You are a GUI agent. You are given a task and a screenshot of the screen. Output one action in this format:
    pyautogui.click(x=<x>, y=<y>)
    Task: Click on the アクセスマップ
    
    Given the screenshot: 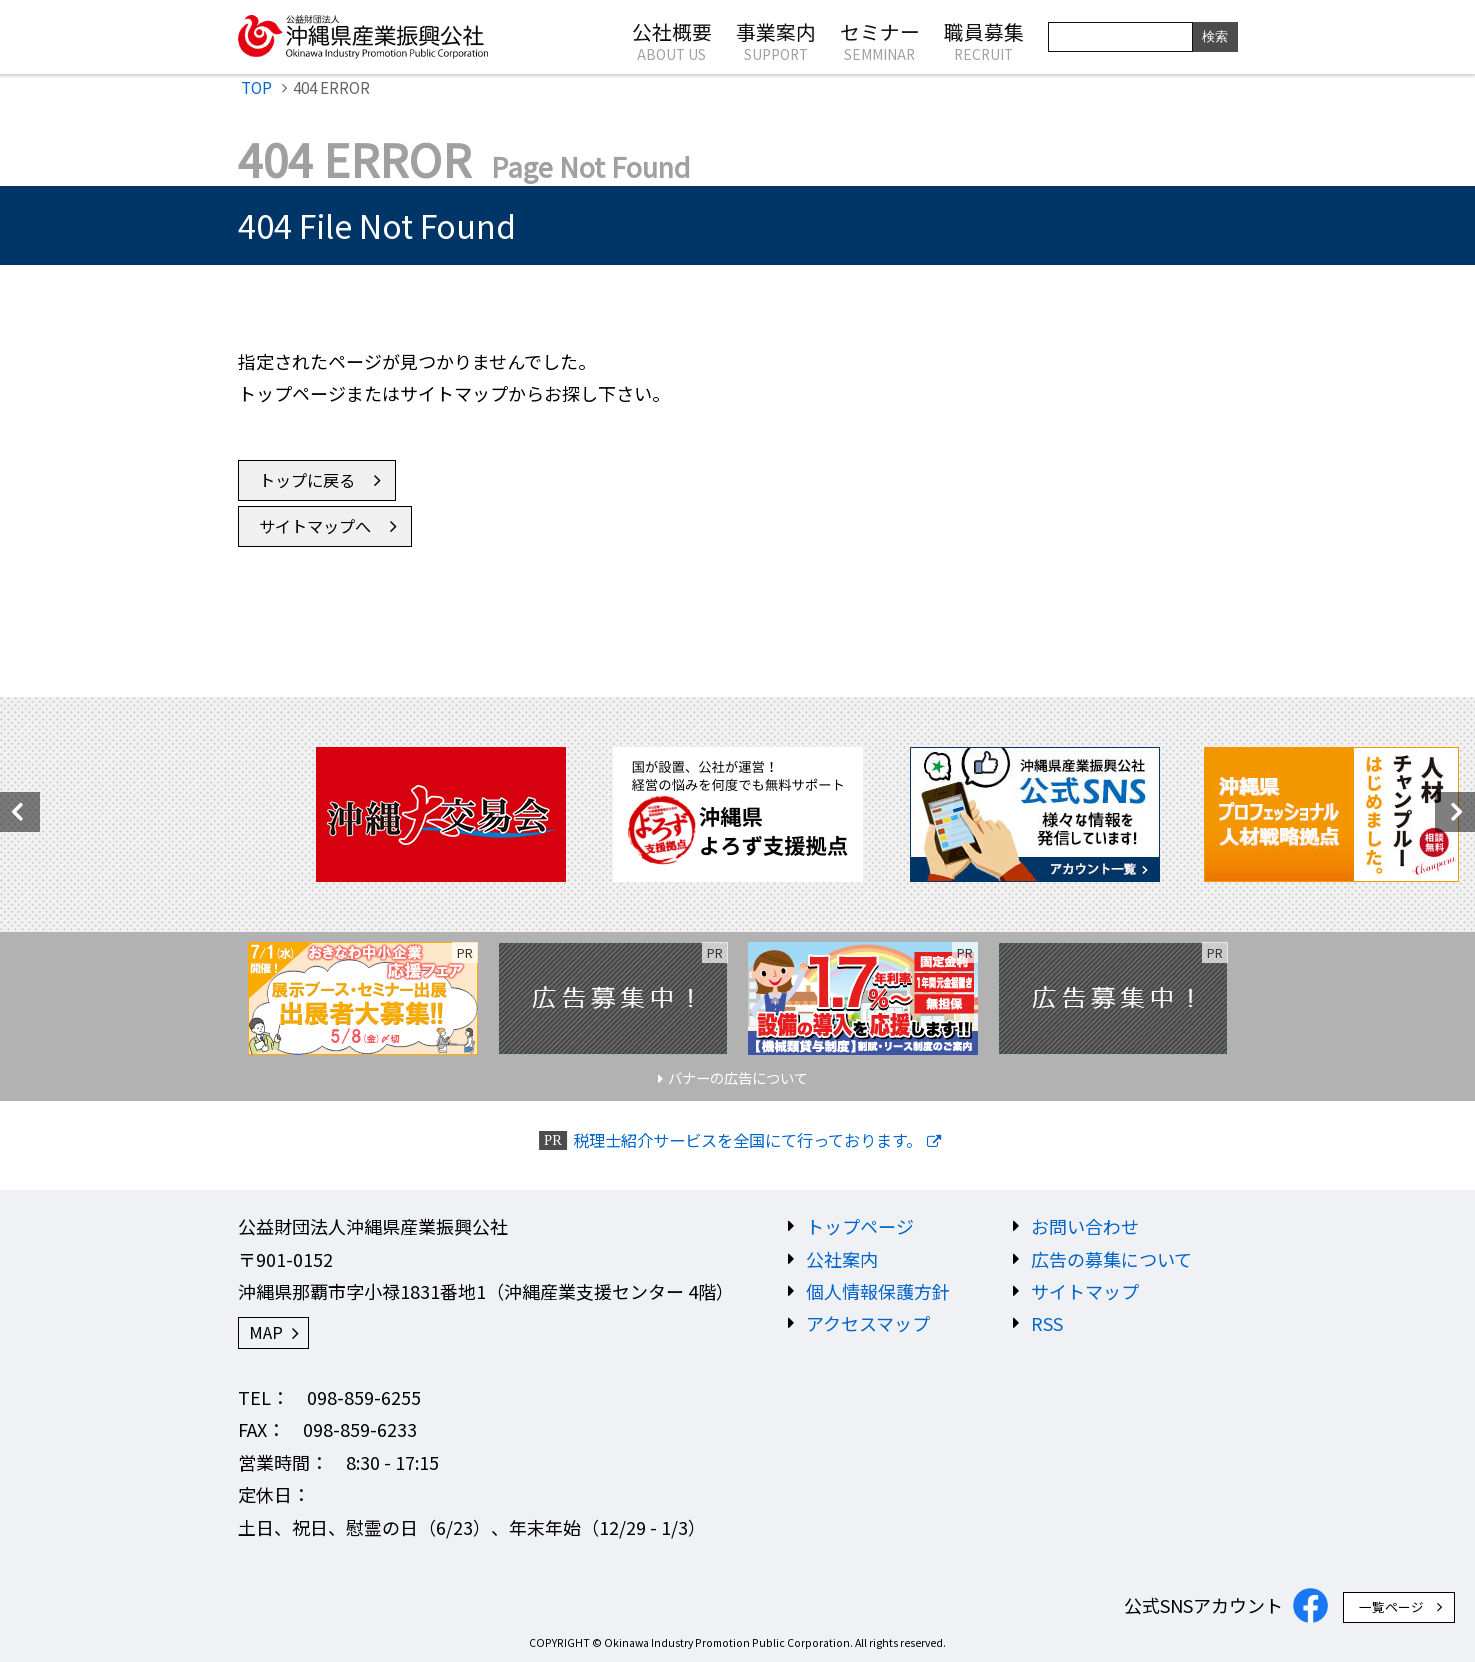 What is the action you would take?
    pyautogui.click(x=868, y=1323)
    